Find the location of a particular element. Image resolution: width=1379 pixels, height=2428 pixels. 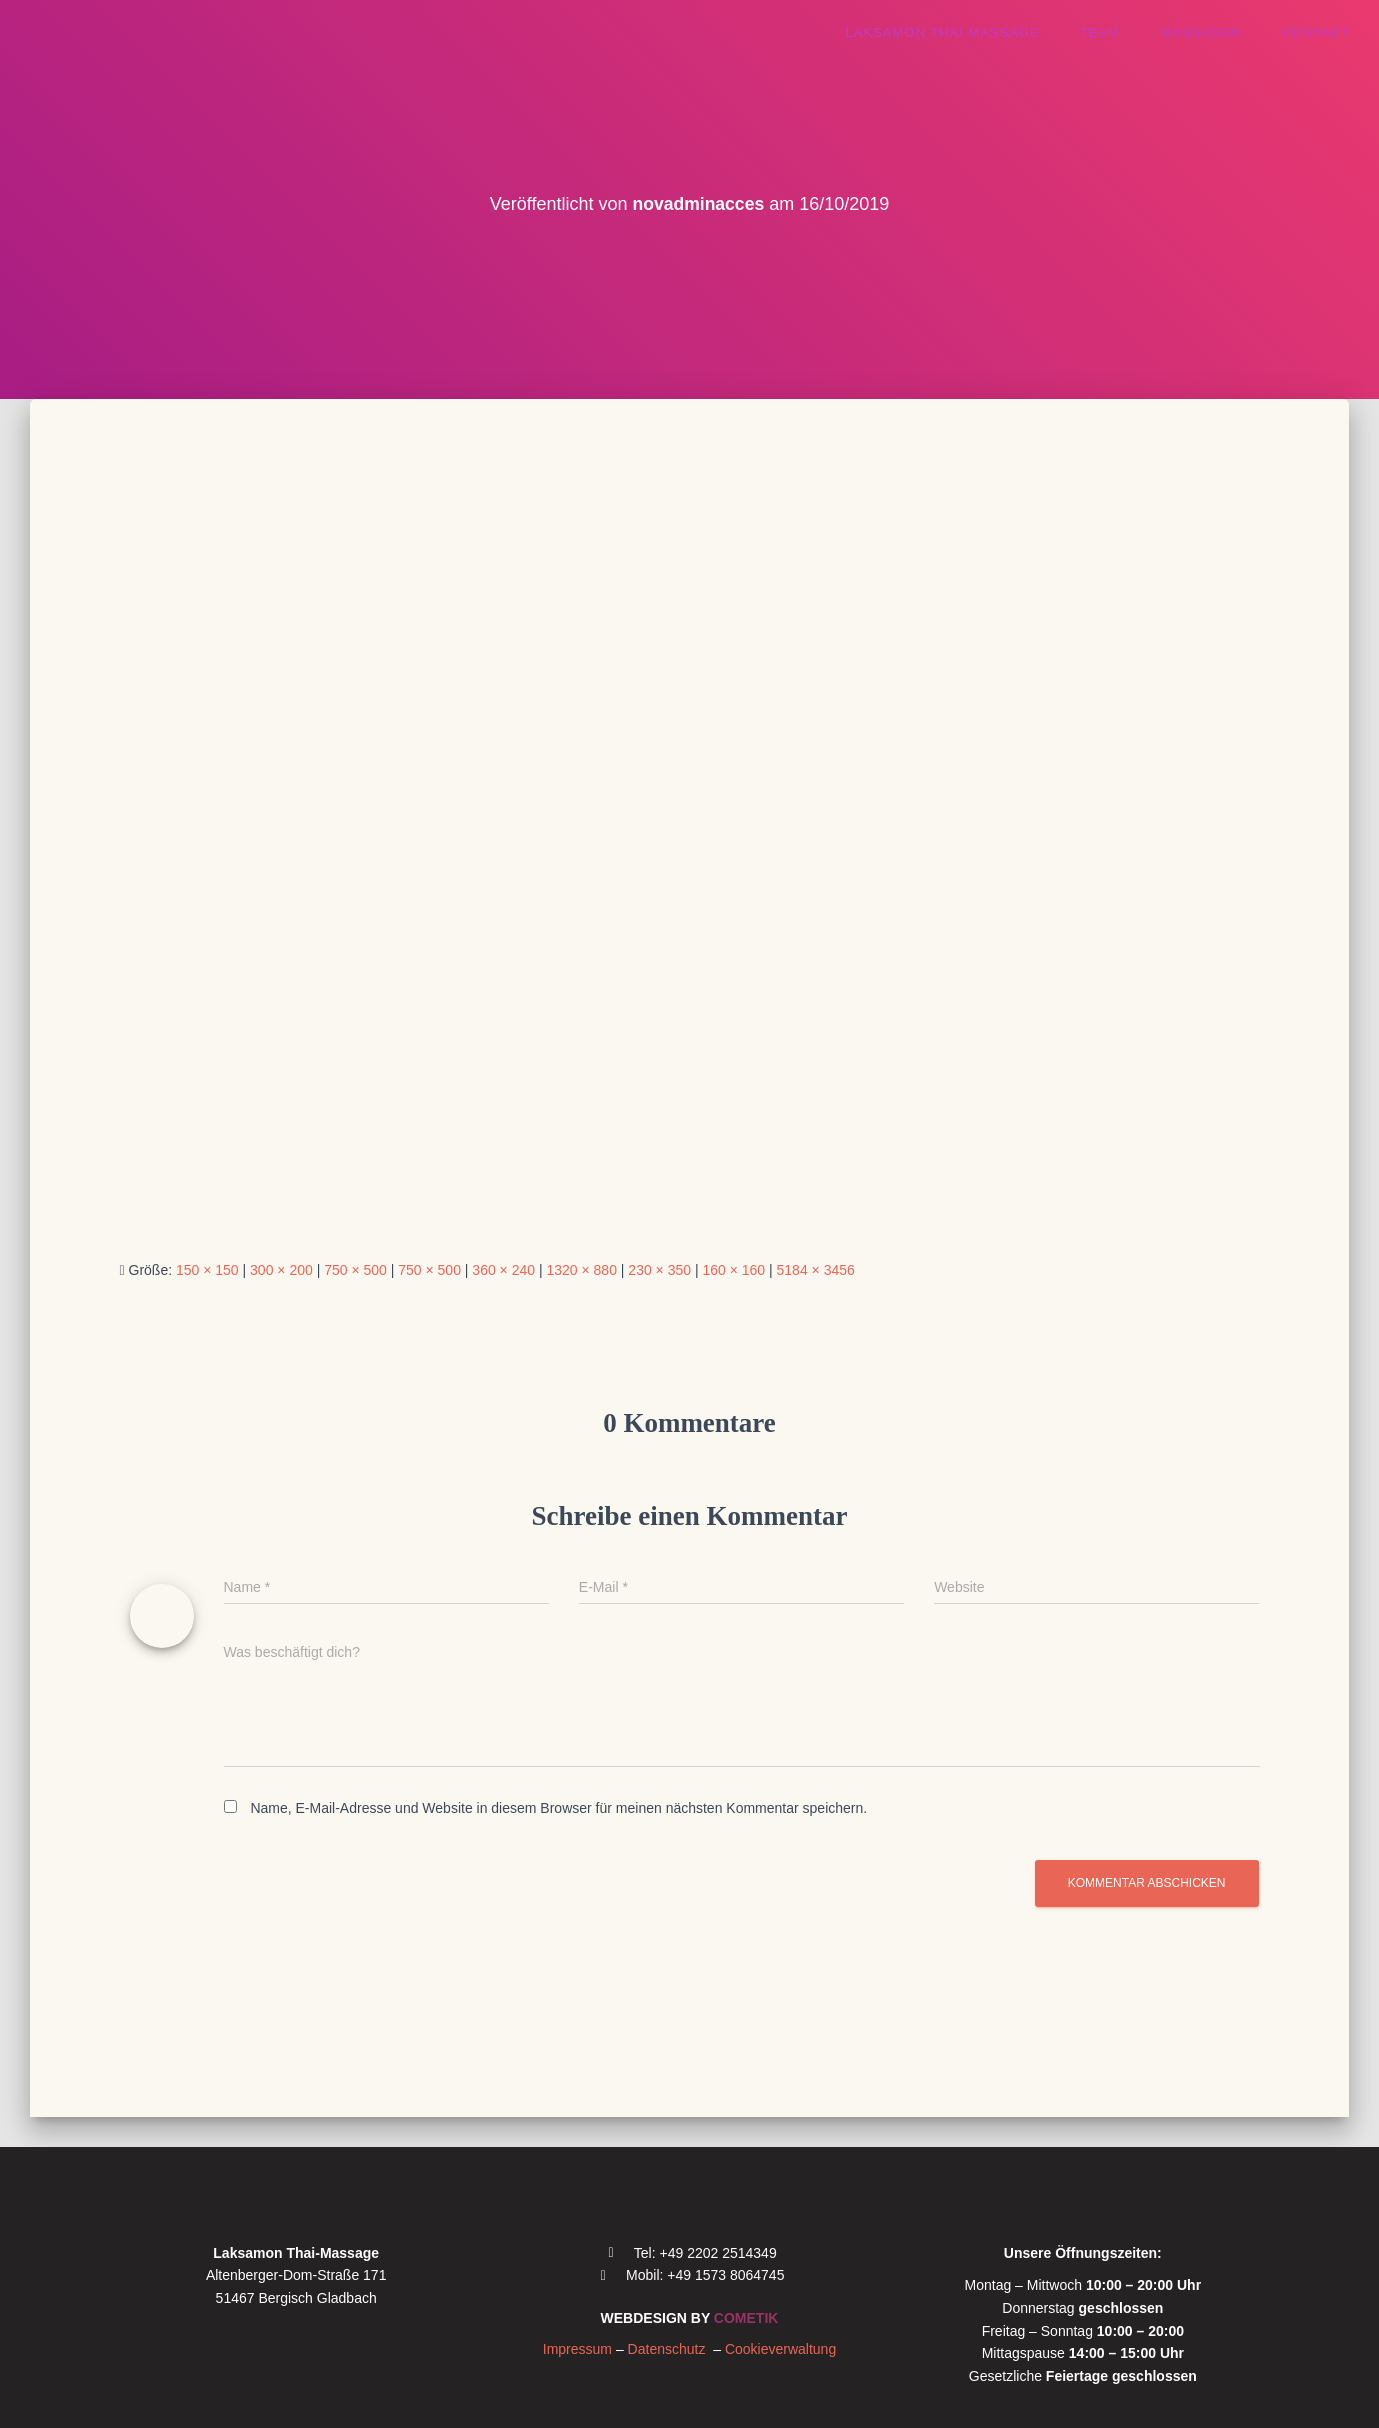

Name, E-Mail-Adresse und Website in diesem Browser für meinen nächsten Kommentar speichern. is located at coordinates (558, 1808).